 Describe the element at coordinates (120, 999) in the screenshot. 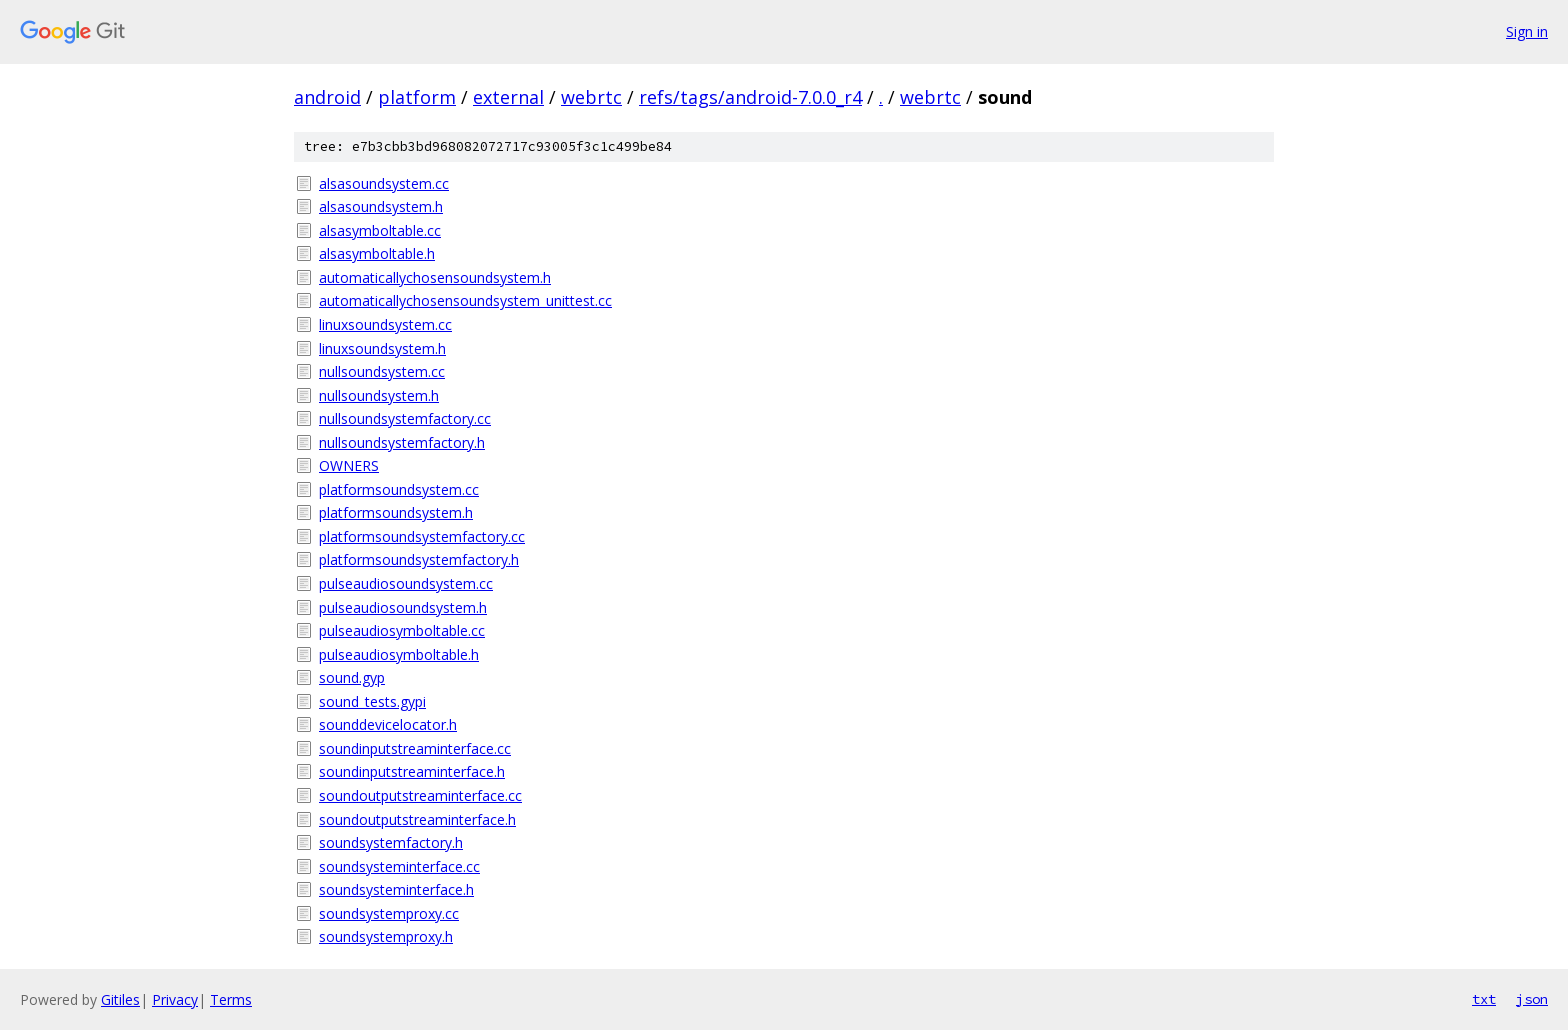

I see `Gitiles` at that location.